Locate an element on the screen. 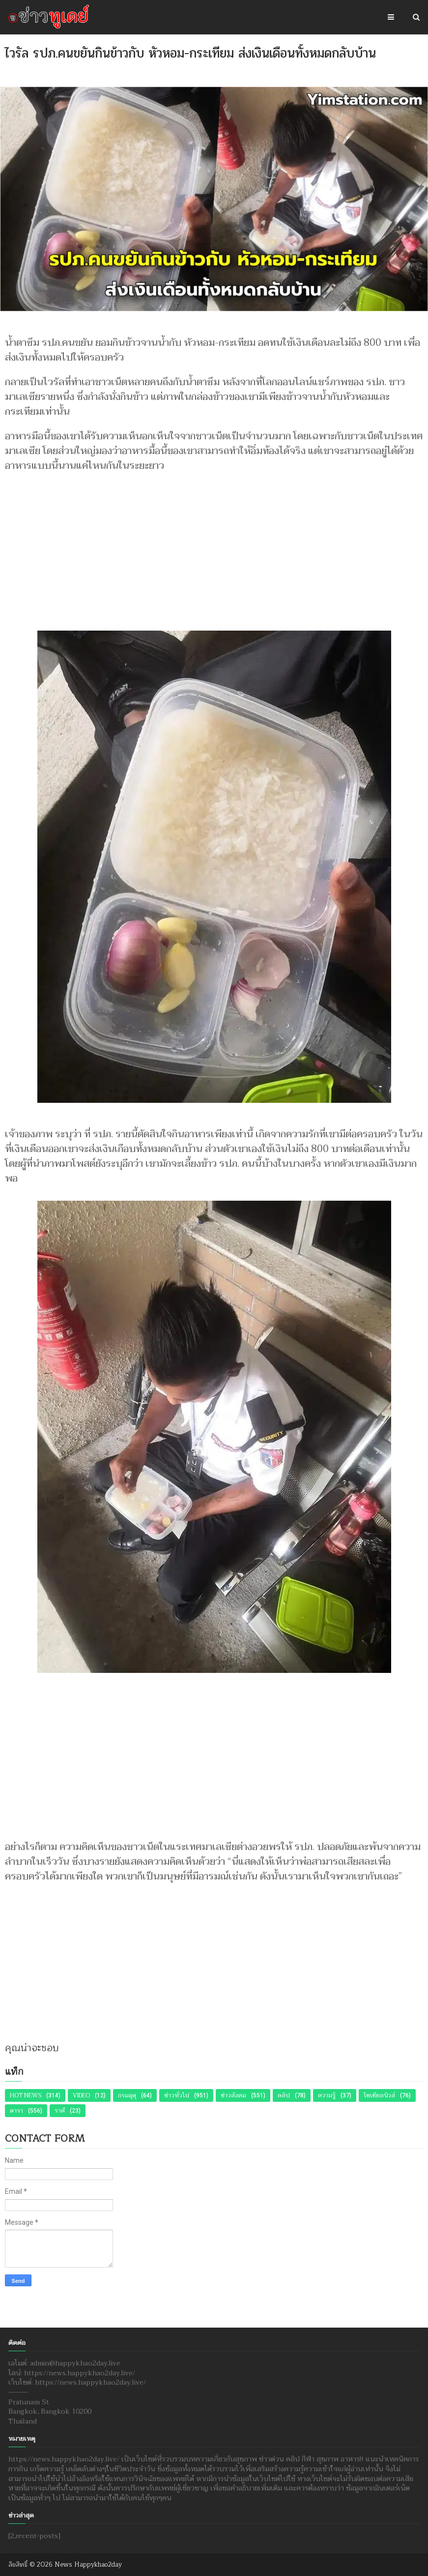 Image resolution: width=428 pixels, height=2576 pixels. กรมอุตุ is located at coordinates (127, 2095).